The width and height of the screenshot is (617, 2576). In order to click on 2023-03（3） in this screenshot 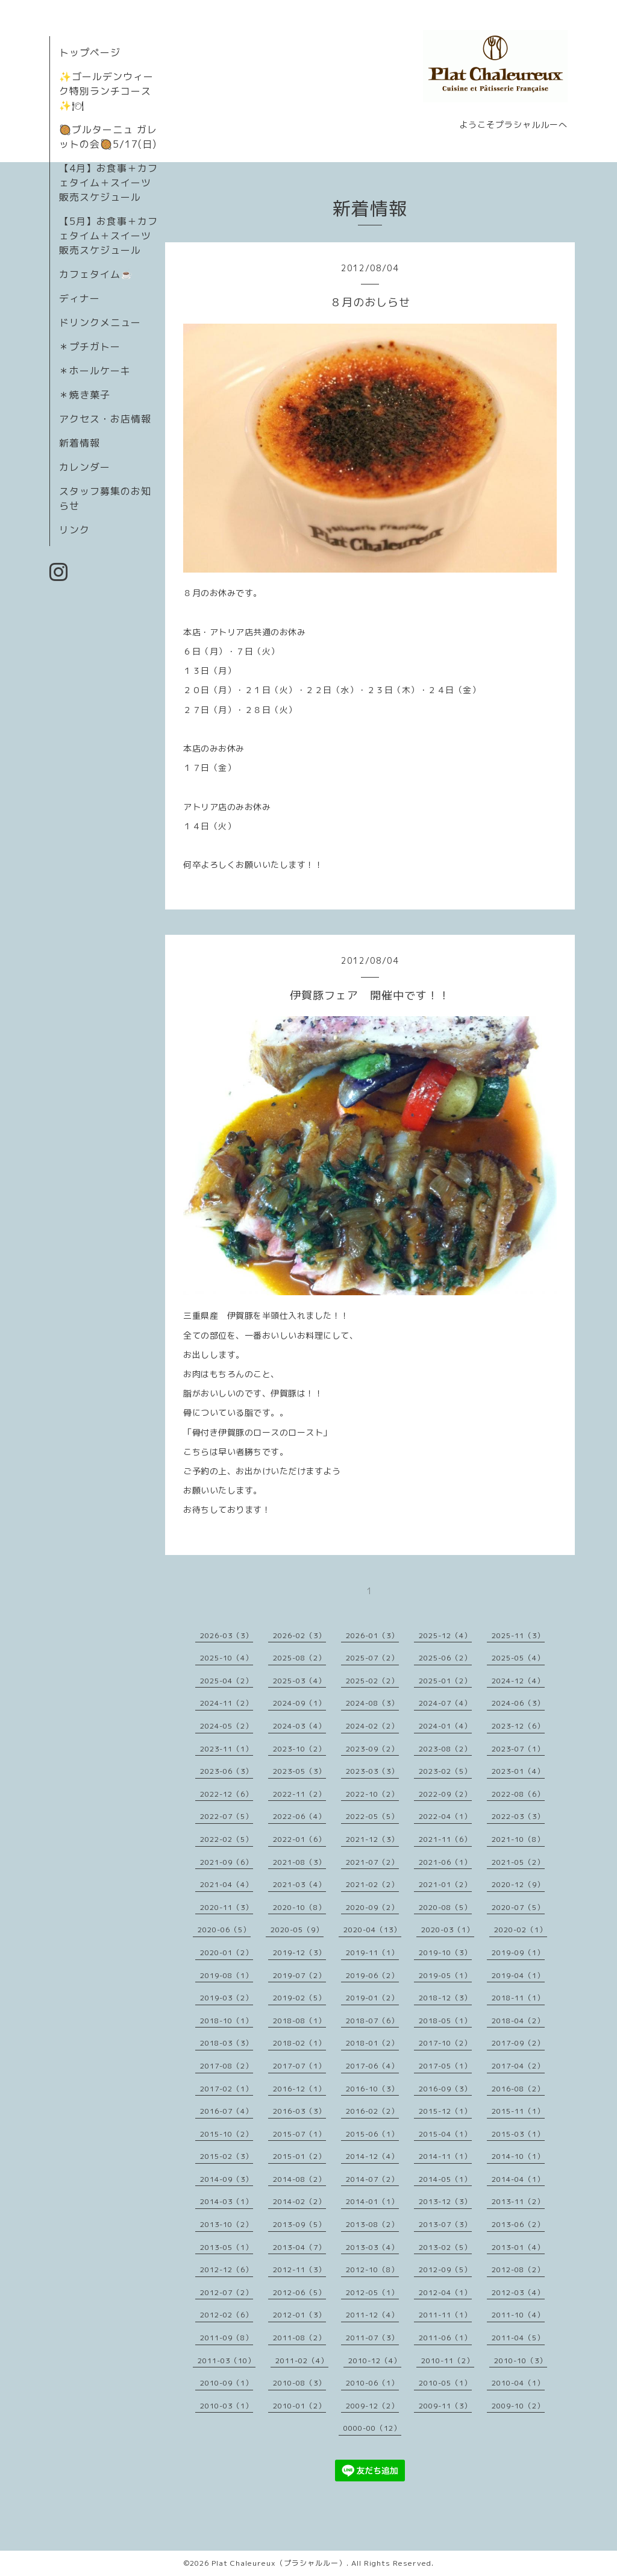, I will do `click(372, 1771)`.